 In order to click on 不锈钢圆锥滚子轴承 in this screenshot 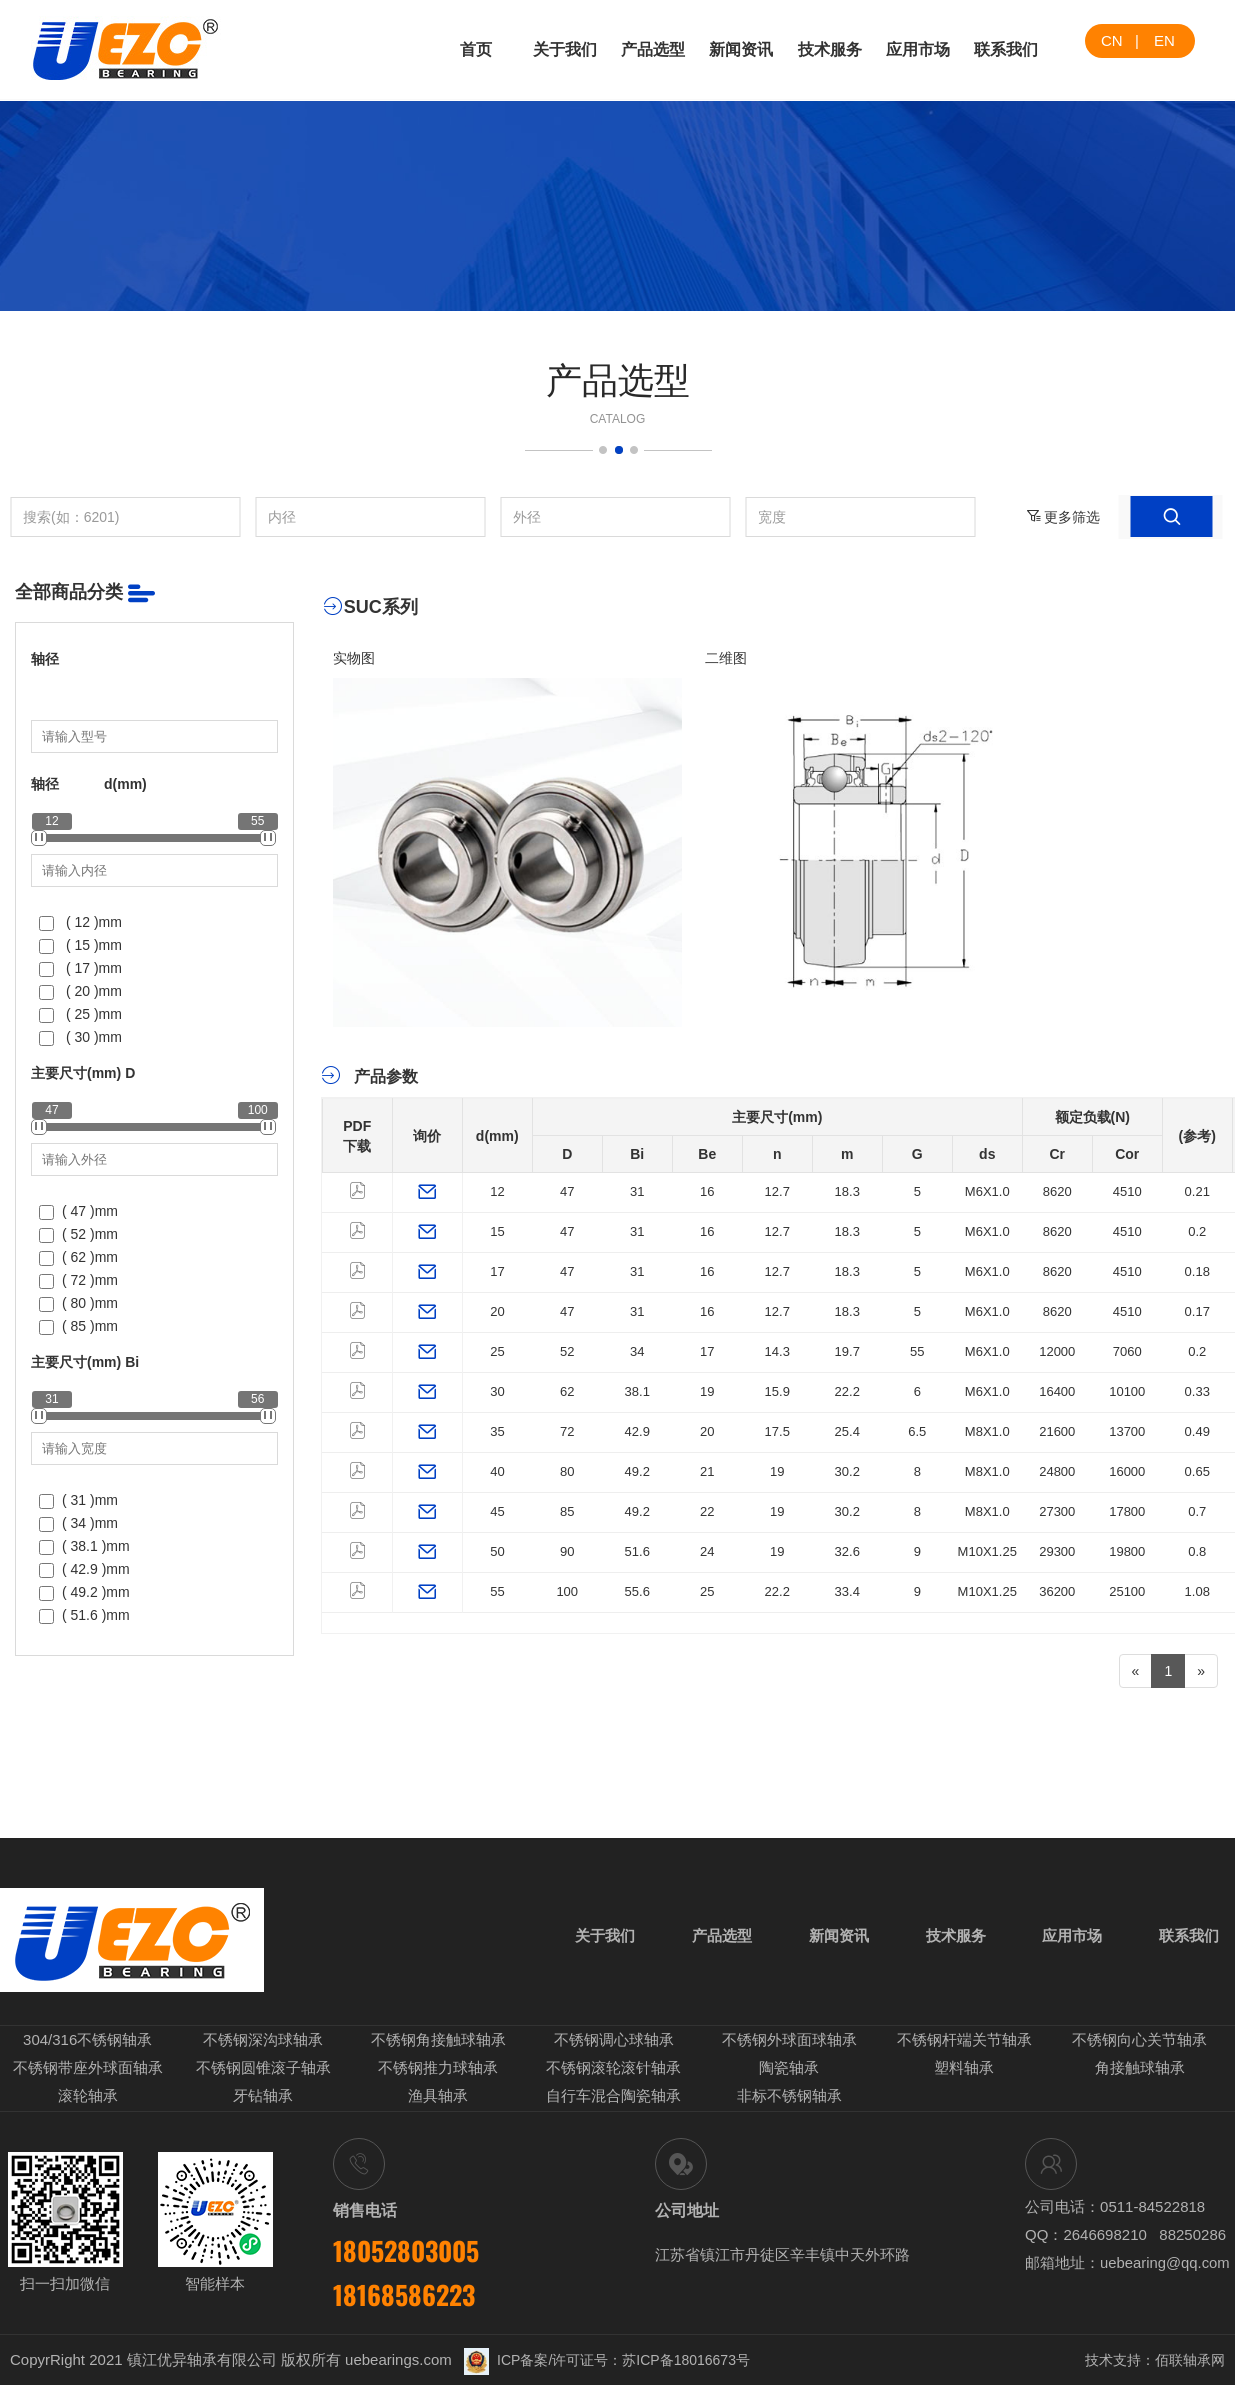, I will do `click(263, 2074)`.